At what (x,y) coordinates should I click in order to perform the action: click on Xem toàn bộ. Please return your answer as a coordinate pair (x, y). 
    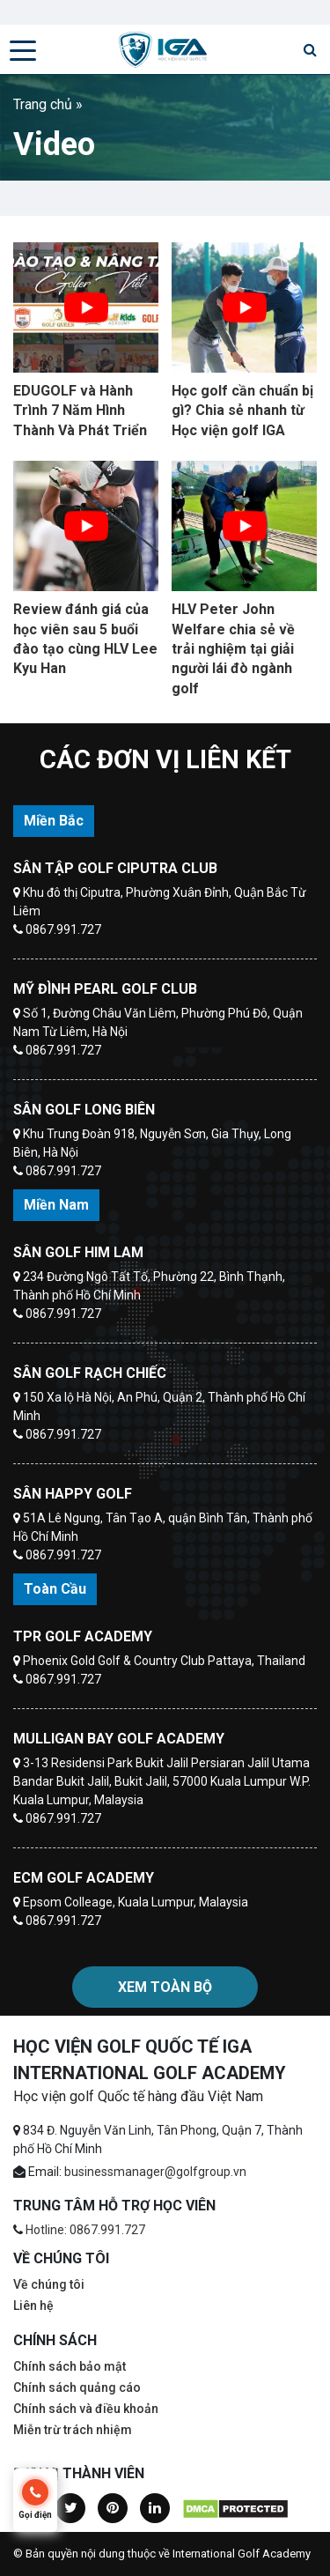
    Looking at the image, I should click on (165, 1987).